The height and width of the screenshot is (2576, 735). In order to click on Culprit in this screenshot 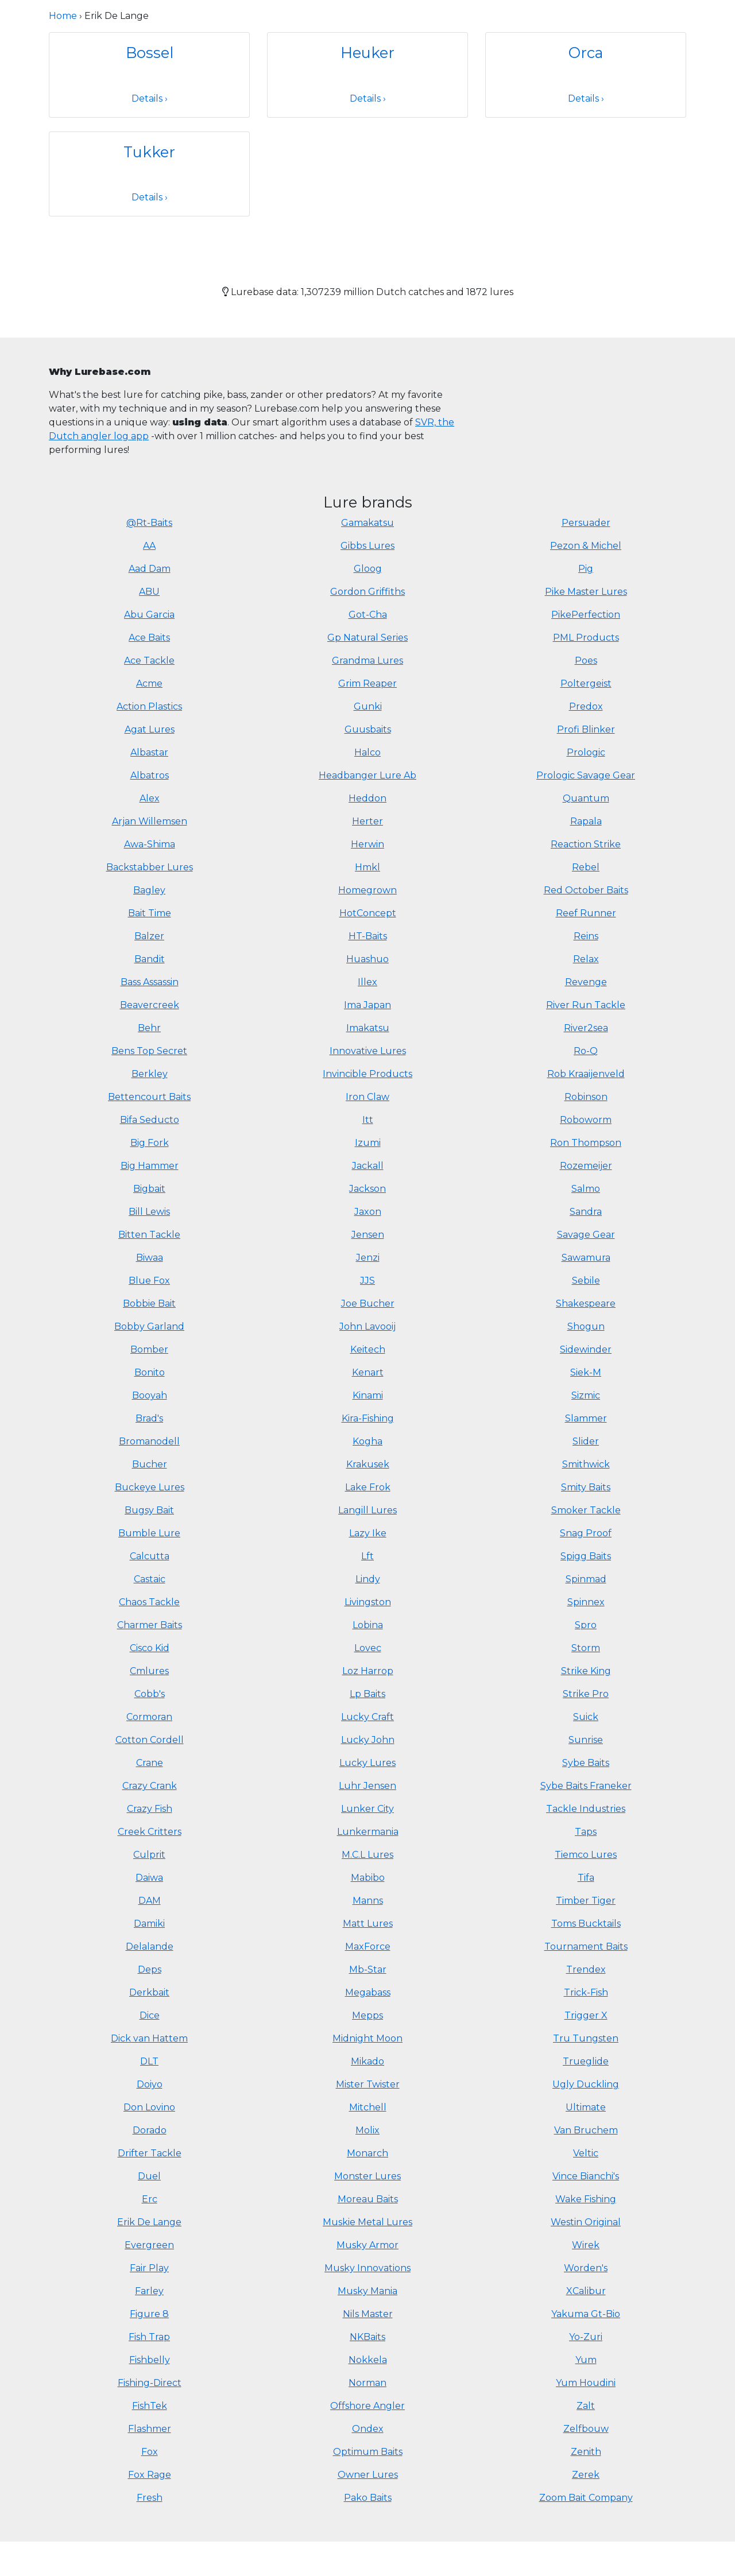, I will do `click(149, 1854)`.